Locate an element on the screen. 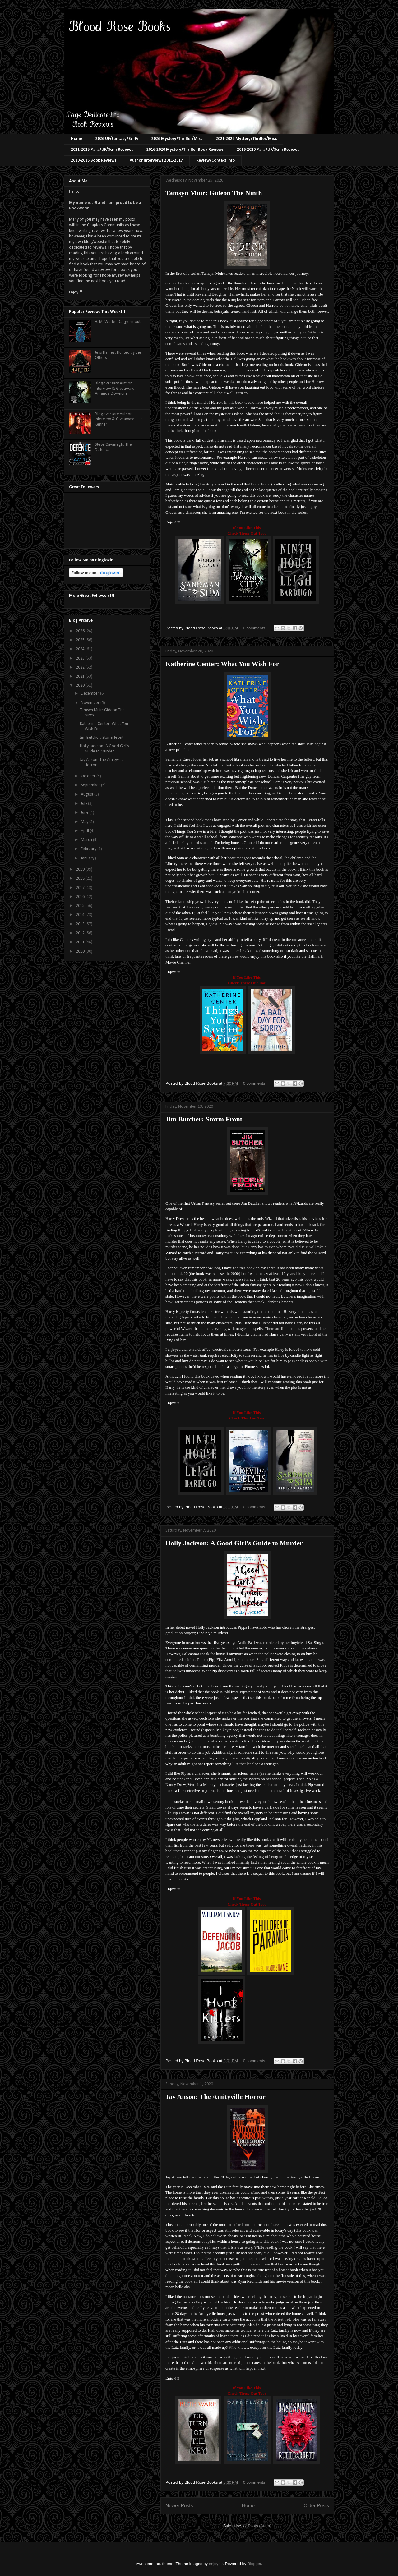 The height and width of the screenshot is (2576, 398). February is located at coordinates (89, 849).